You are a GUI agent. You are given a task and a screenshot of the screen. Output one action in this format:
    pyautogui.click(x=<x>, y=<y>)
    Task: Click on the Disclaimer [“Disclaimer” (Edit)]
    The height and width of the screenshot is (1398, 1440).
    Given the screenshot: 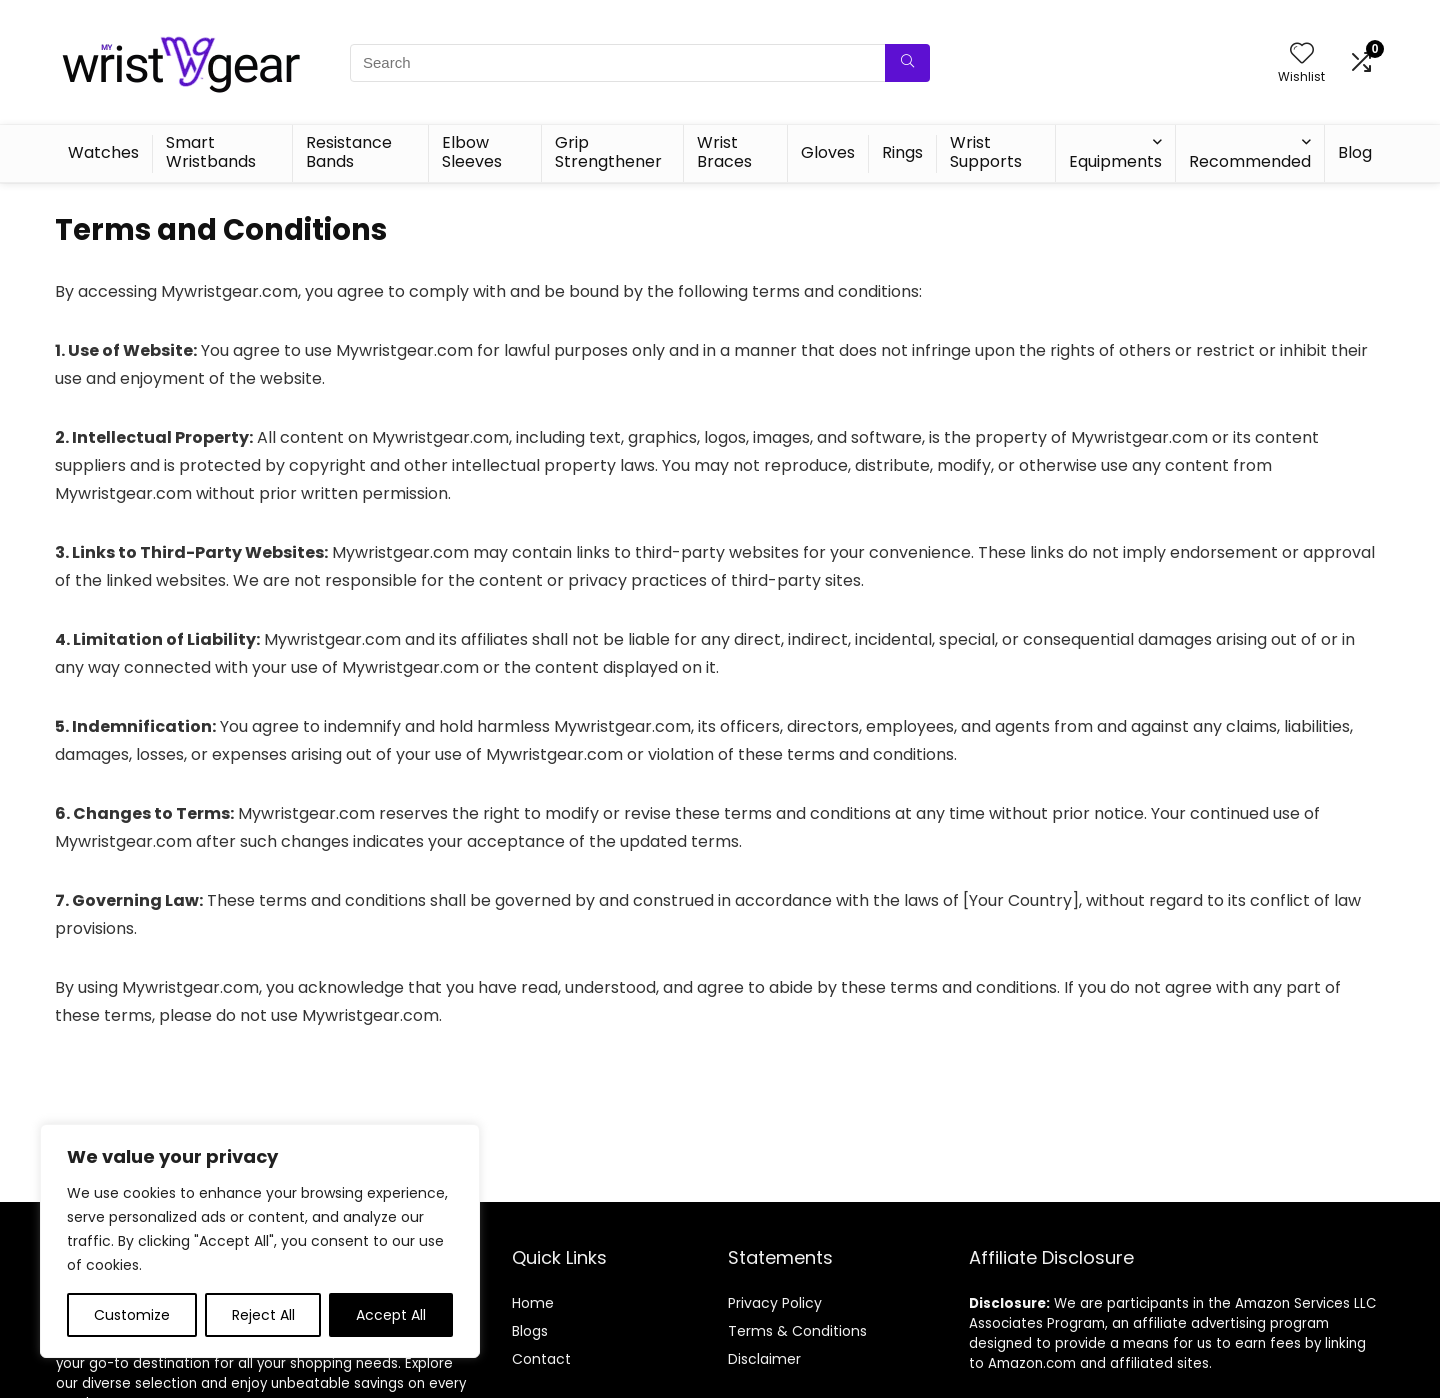 What is the action you would take?
    pyautogui.click(x=764, y=1359)
    